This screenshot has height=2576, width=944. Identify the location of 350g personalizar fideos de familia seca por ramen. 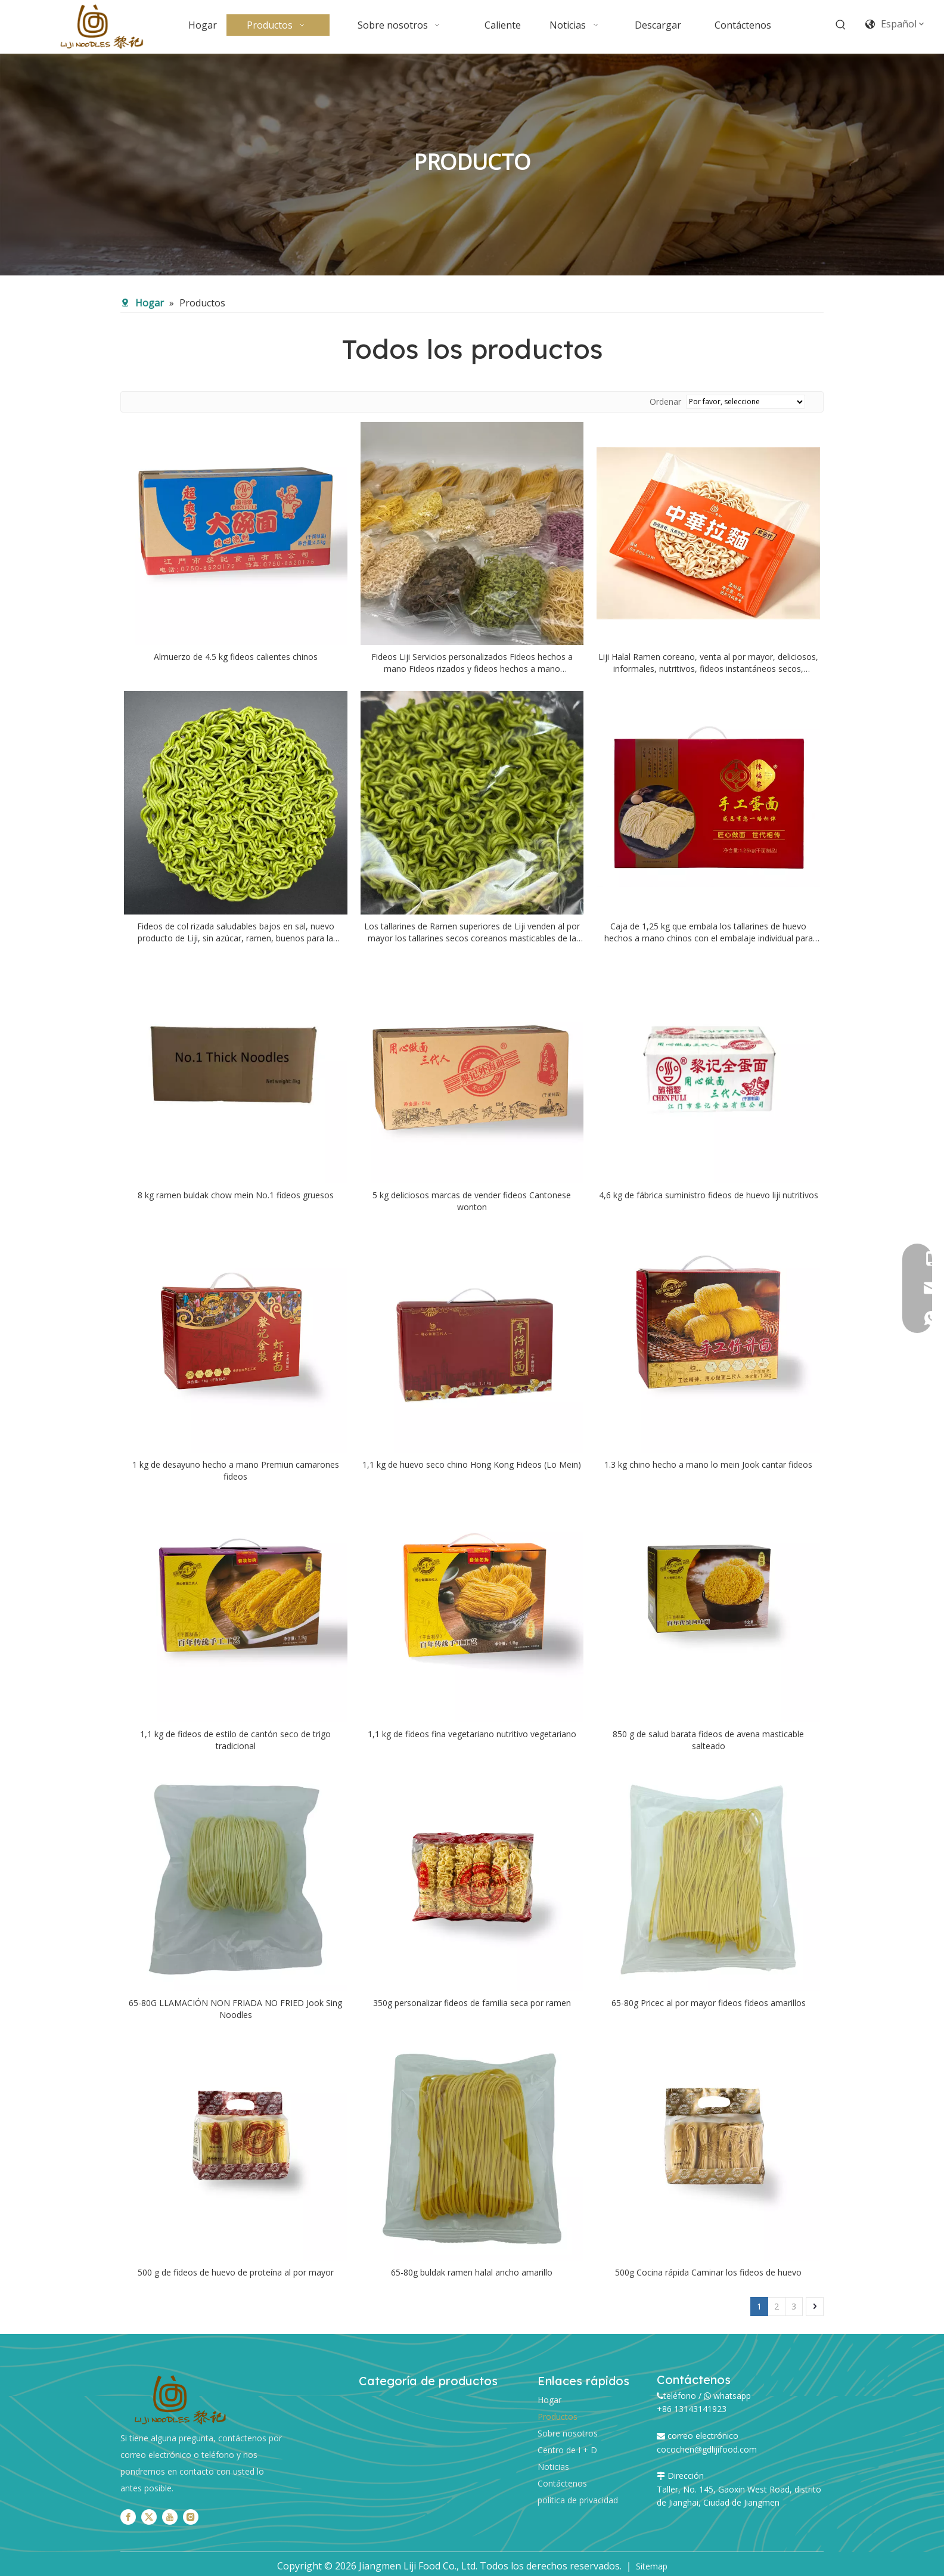
(472, 2002).